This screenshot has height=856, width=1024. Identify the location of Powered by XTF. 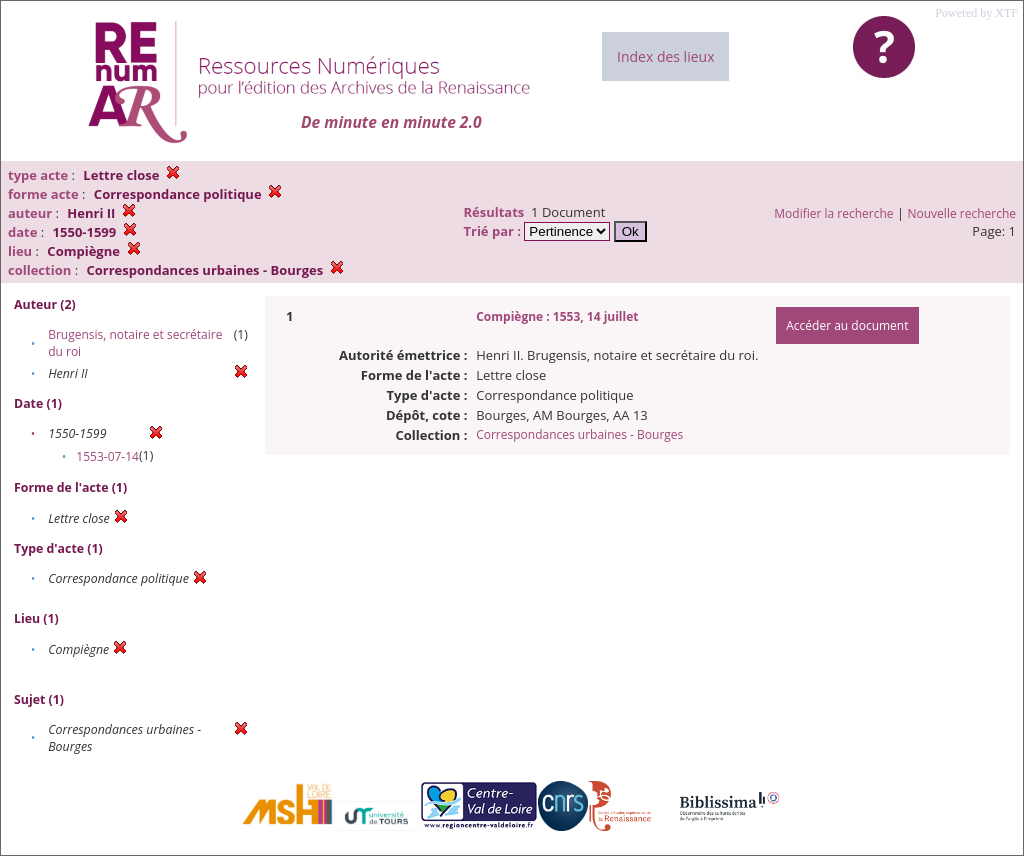
(976, 13).